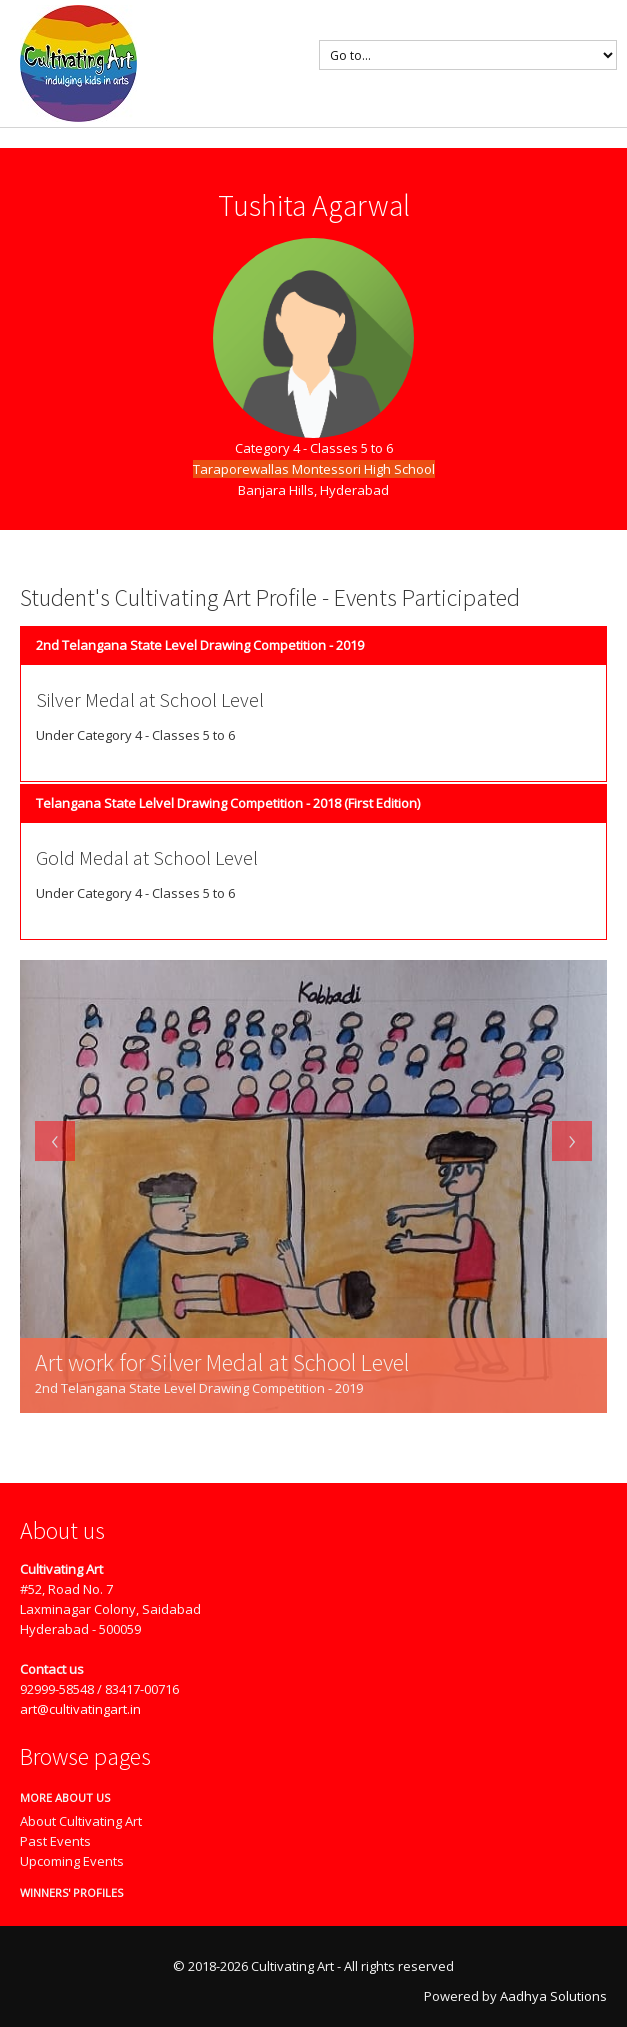  Describe the element at coordinates (55, 1841) in the screenshot. I see `Past Events` at that location.